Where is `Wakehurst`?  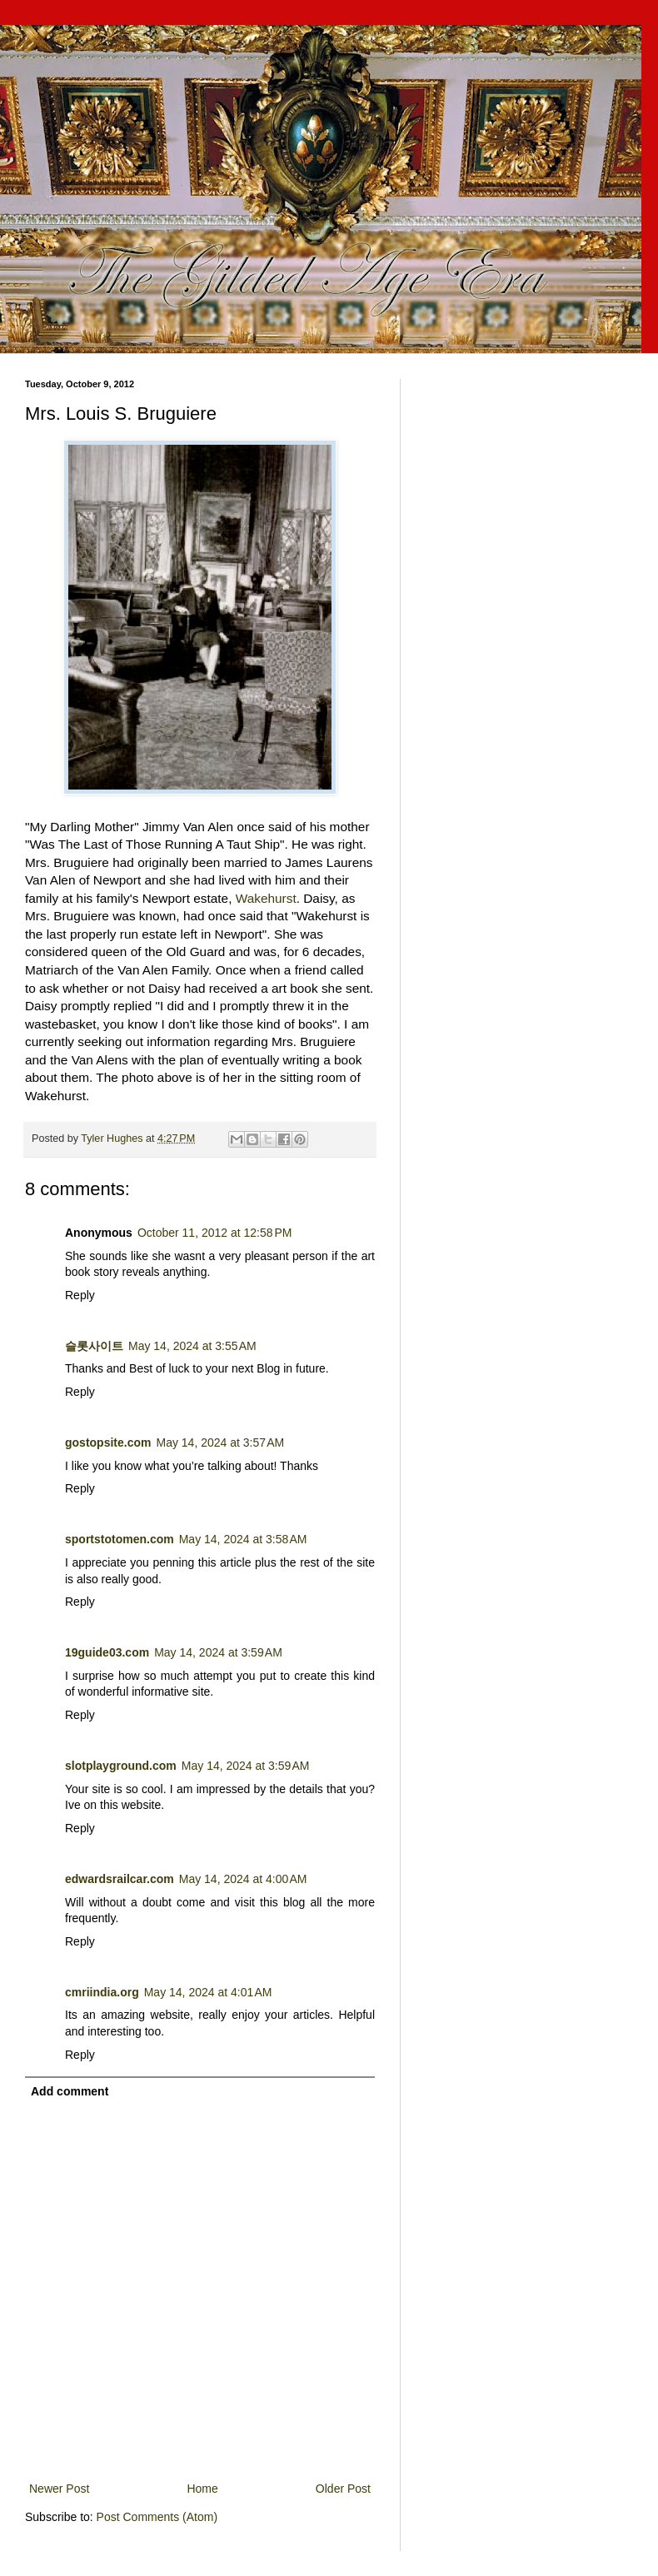
Wakehurst is located at coordinates (266, 898).